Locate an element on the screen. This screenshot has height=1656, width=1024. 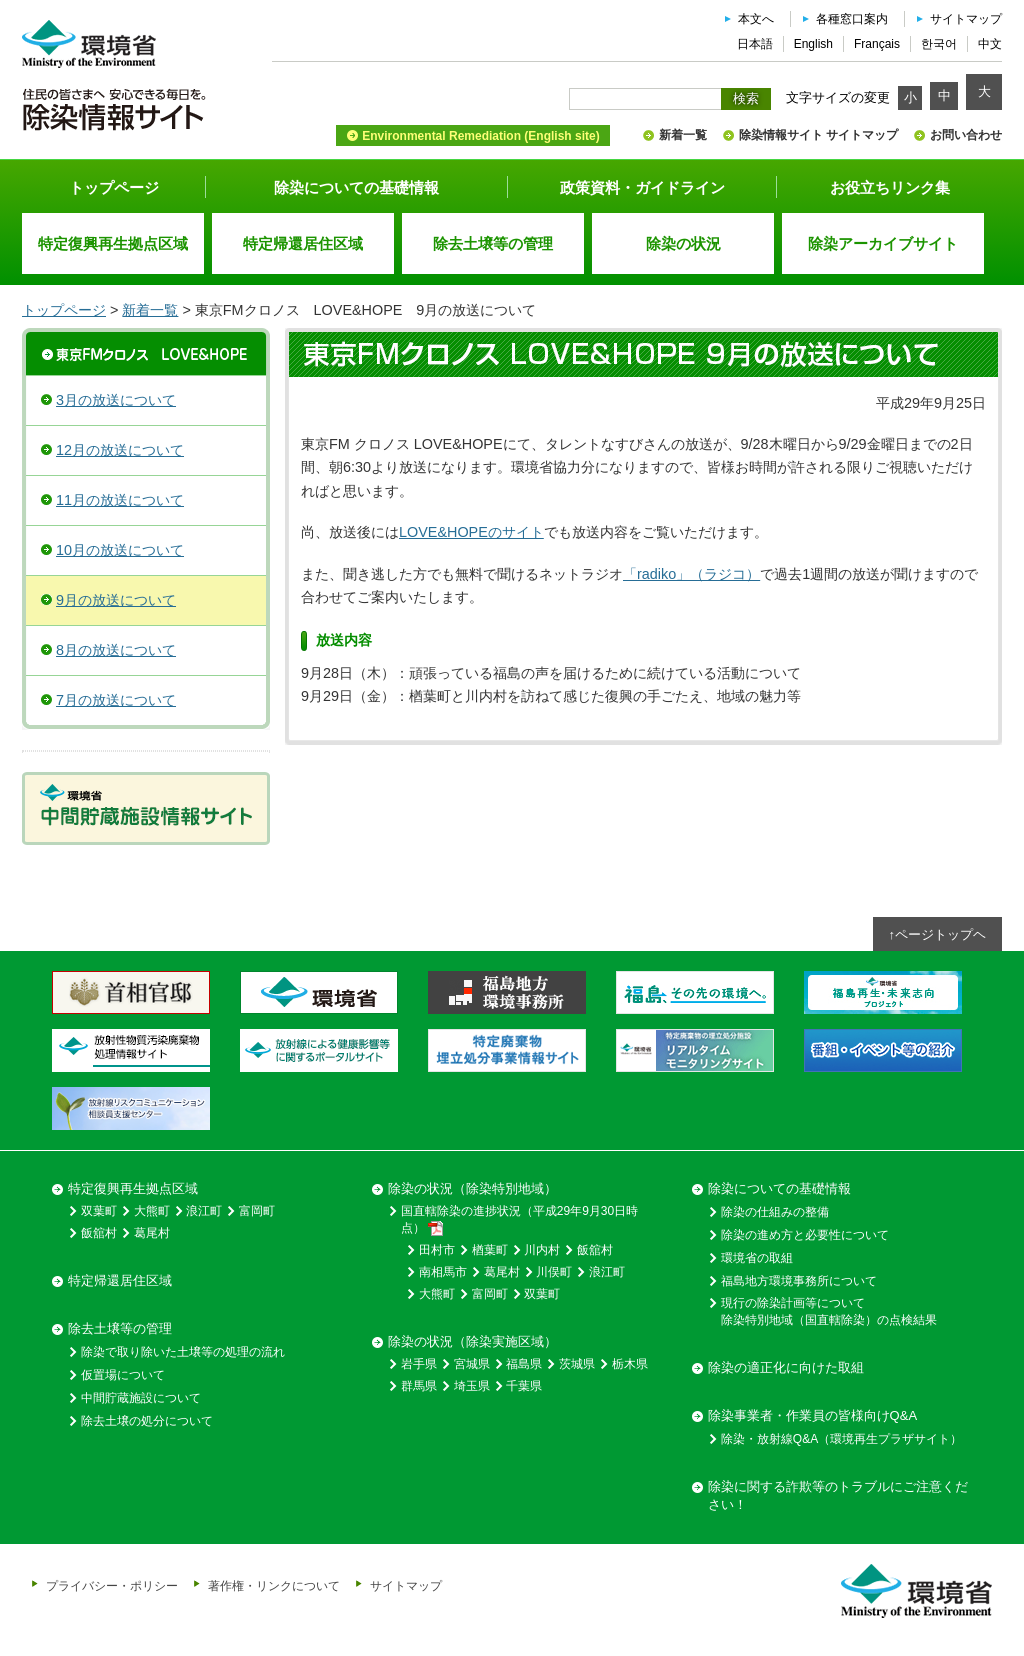
著作権・リンクについて is located at coordinates (274, 1585).